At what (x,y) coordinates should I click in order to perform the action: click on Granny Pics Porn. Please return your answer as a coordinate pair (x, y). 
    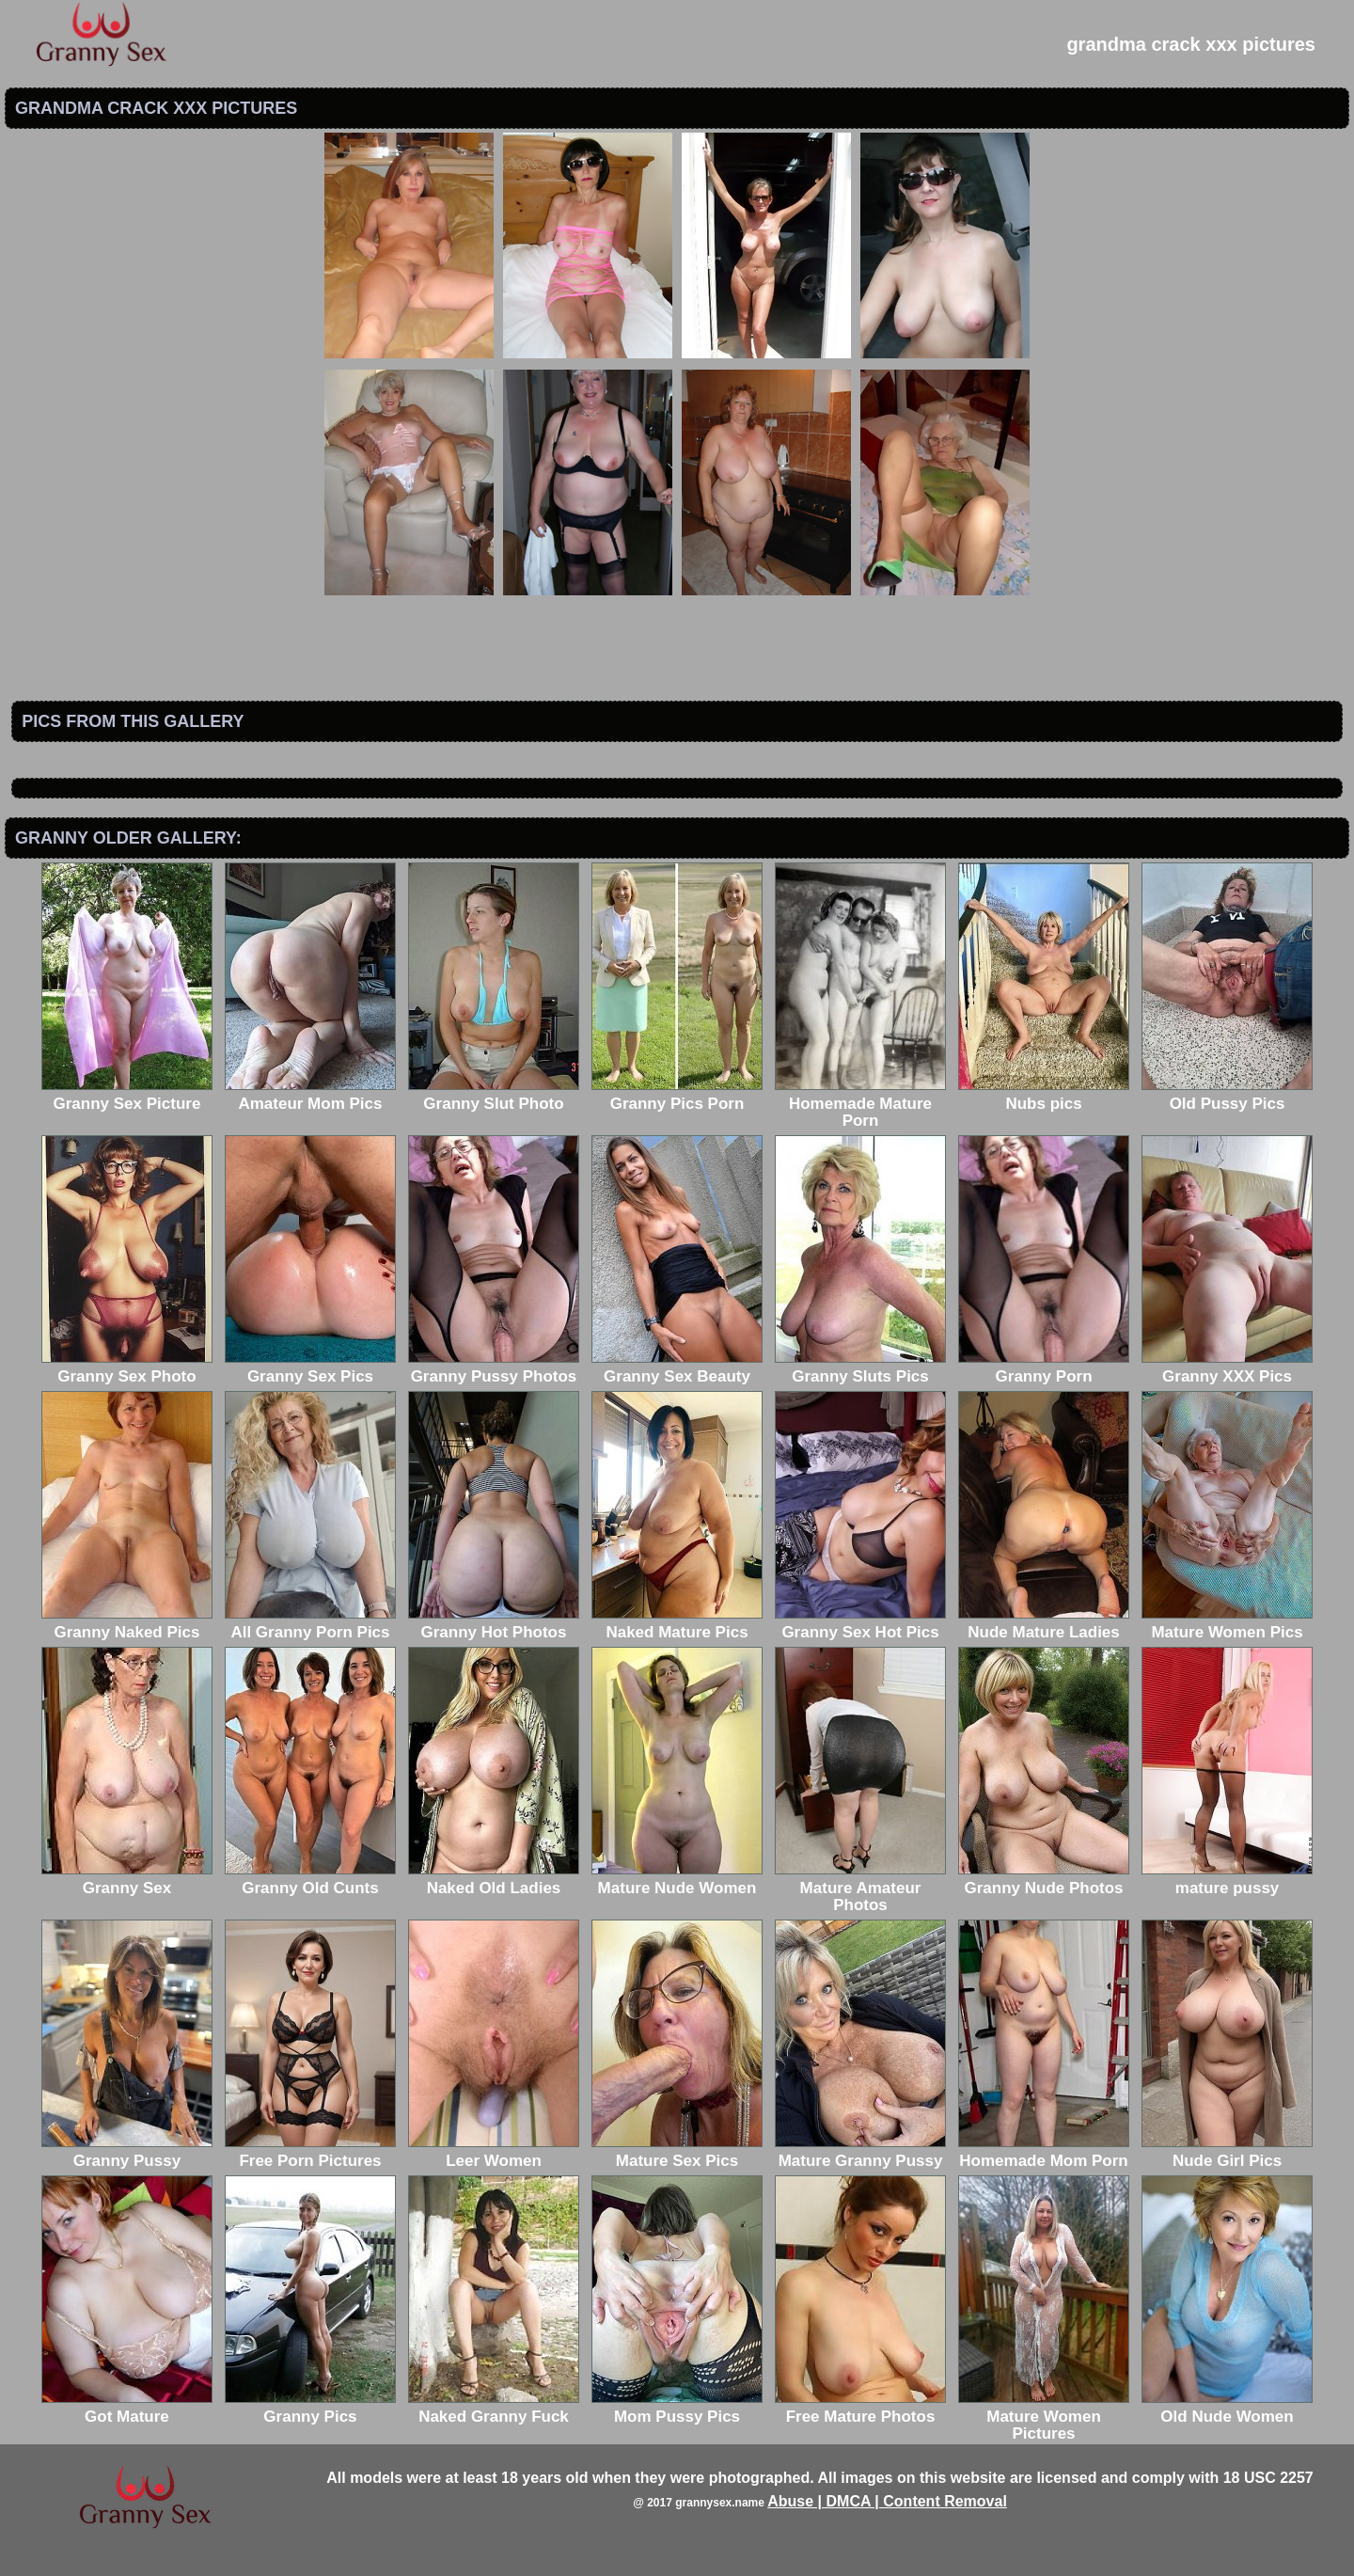
    Looking at the image, I should click on (677, 1095).